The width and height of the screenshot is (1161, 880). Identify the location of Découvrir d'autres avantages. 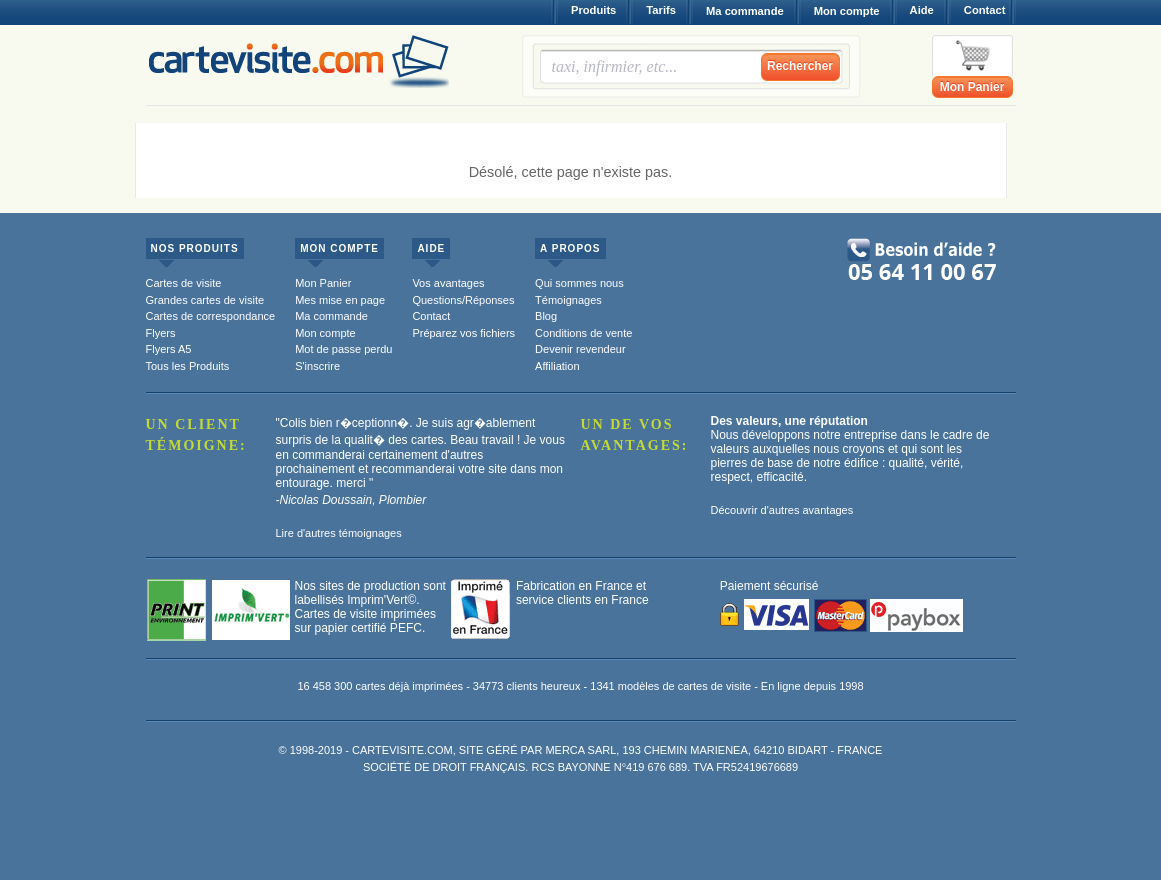
(782, 510).